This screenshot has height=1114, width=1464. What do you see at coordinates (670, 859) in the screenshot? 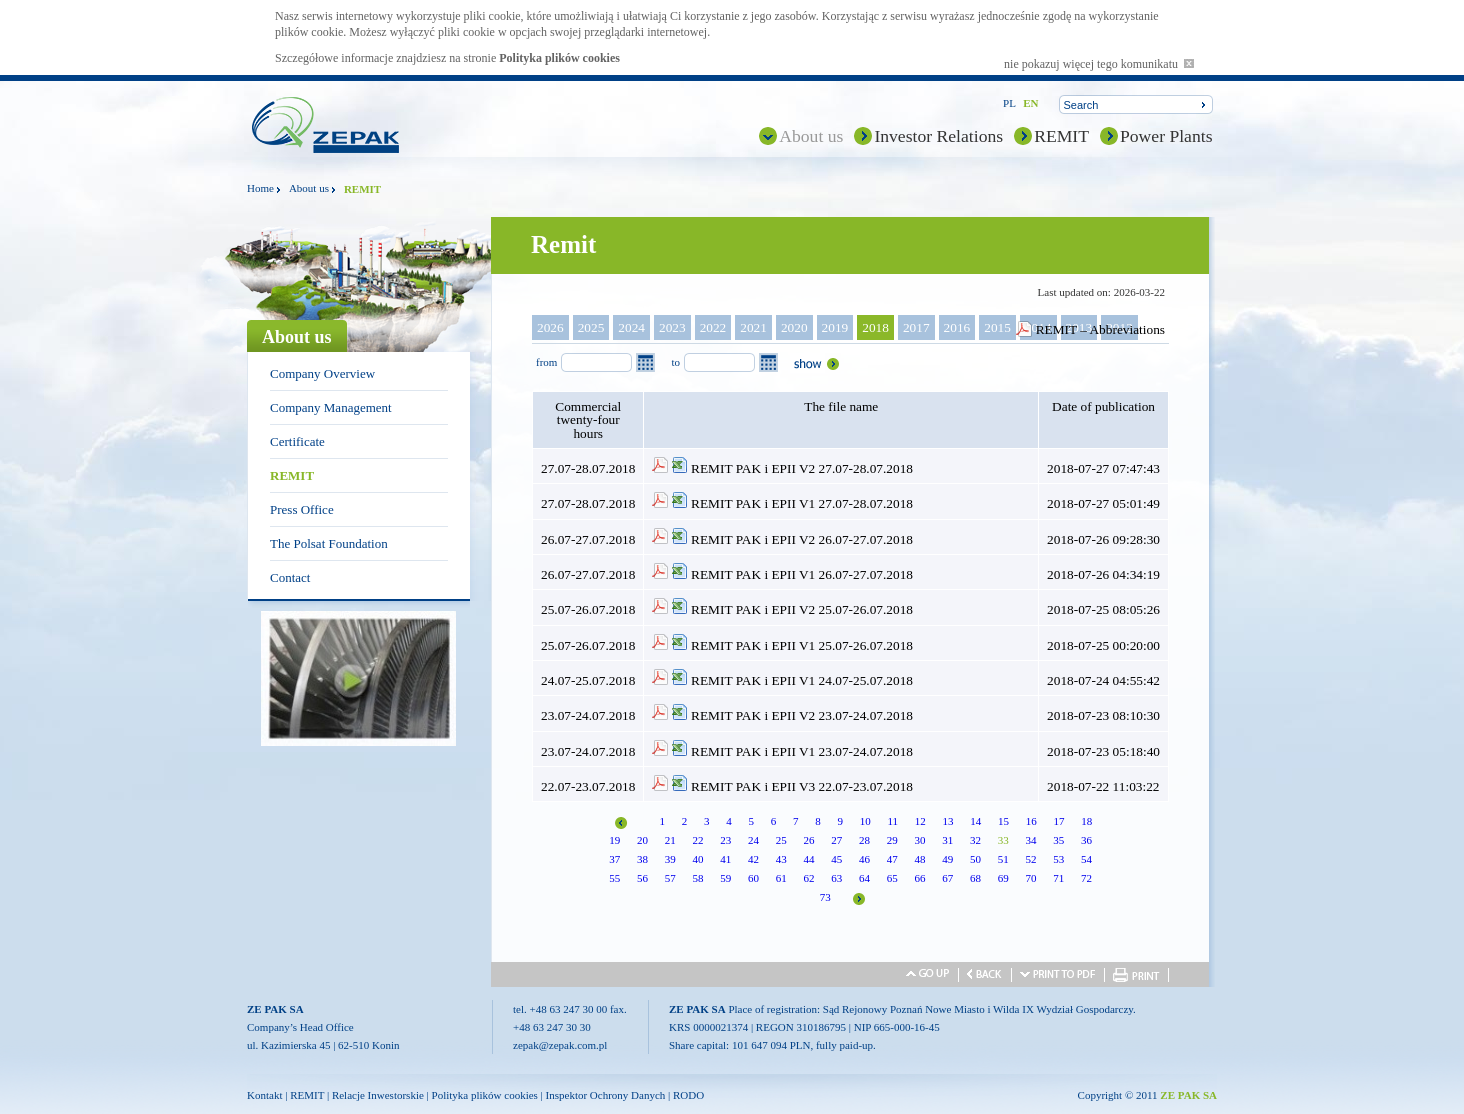
I see `39` at bounding box center [670, 859].